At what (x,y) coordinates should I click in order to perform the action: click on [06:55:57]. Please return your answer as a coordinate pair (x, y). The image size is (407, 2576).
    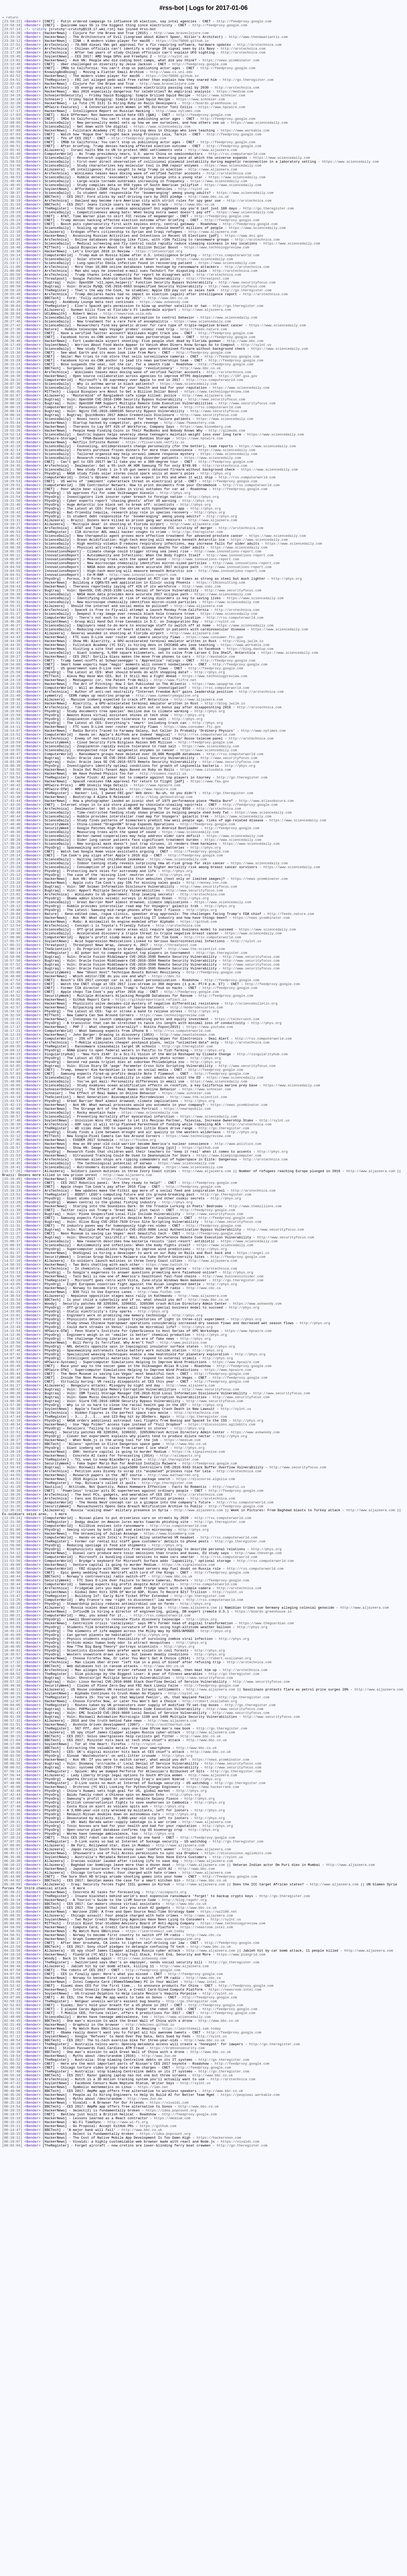
    Looking at the image, I should click on (12, 2216).